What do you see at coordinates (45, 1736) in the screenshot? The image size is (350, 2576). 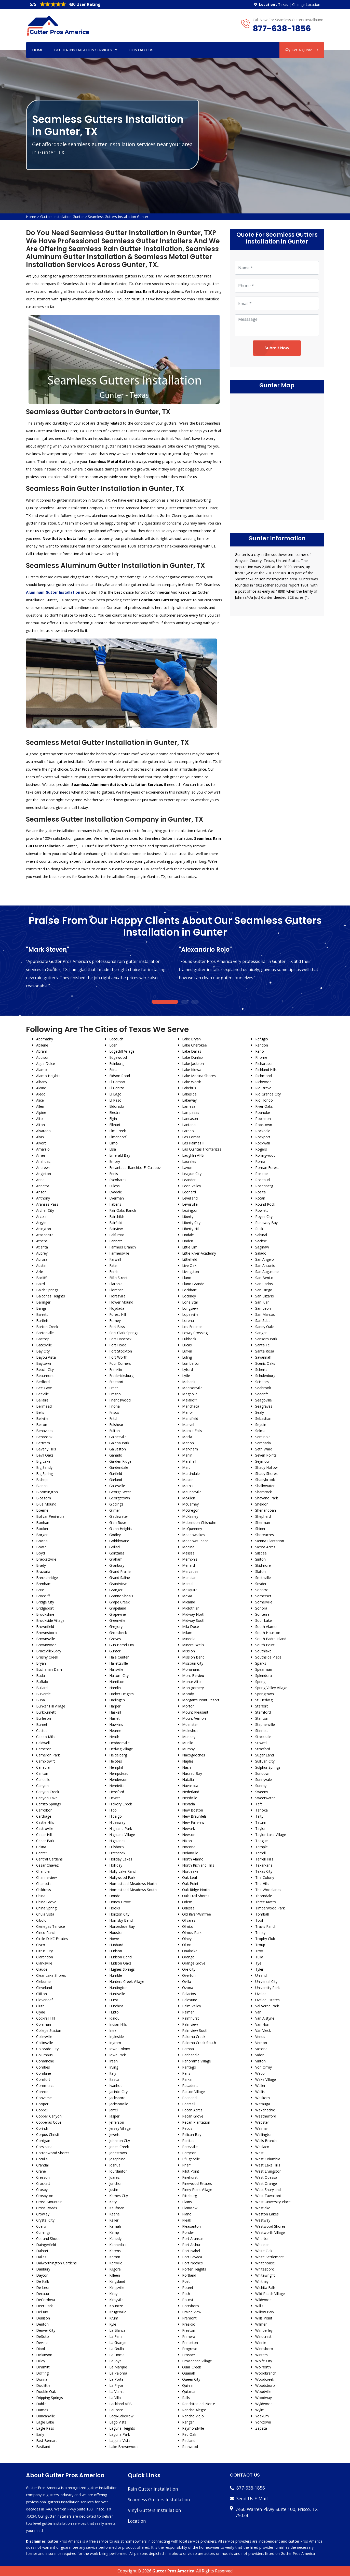 I see `Caddo Mills` at bounding box center [45, 1736].